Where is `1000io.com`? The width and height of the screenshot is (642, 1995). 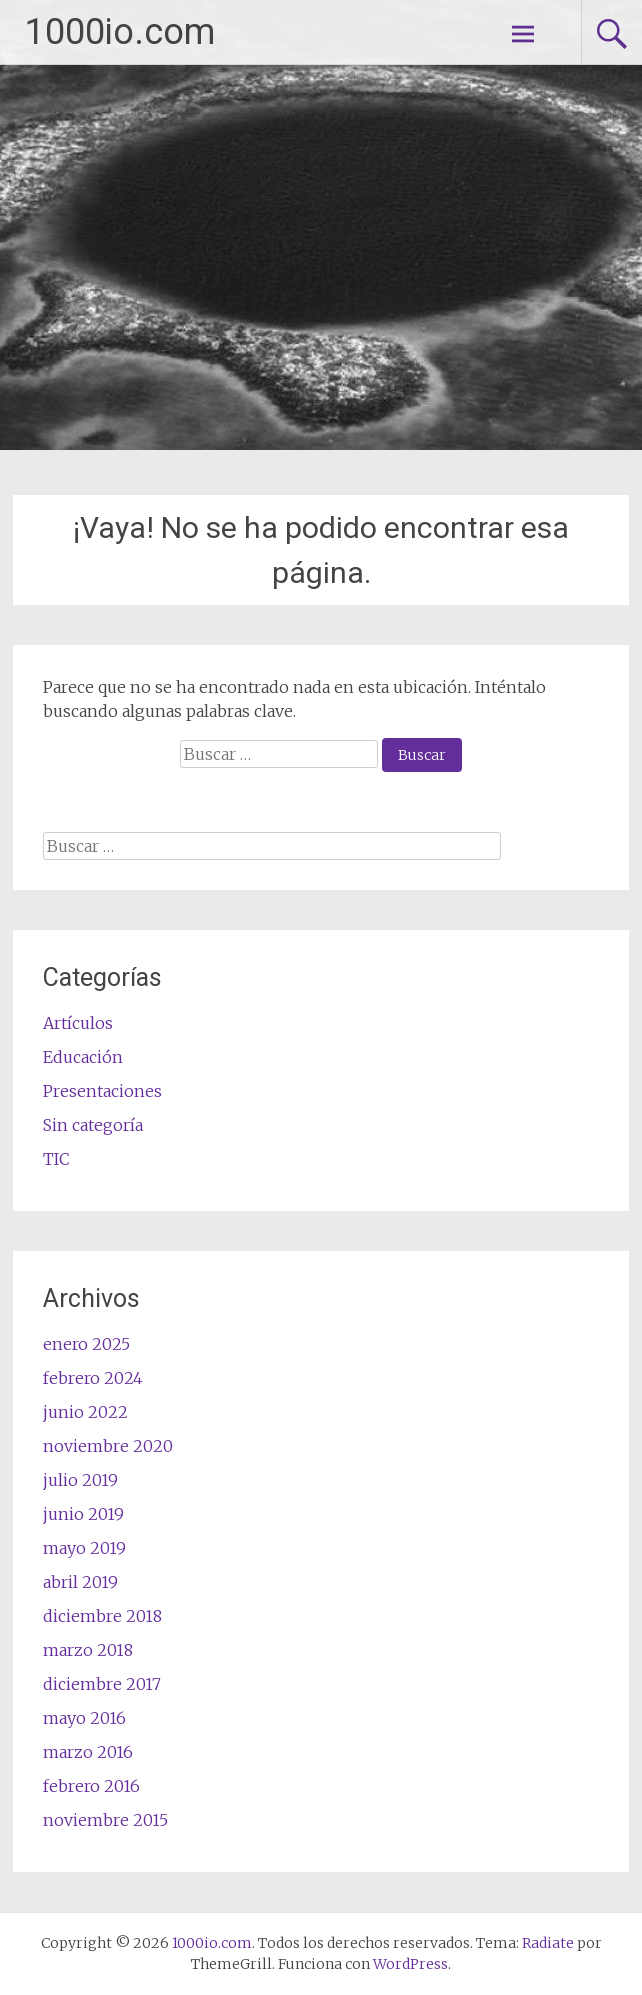 1000io.com is located at coordinates (120, 32).